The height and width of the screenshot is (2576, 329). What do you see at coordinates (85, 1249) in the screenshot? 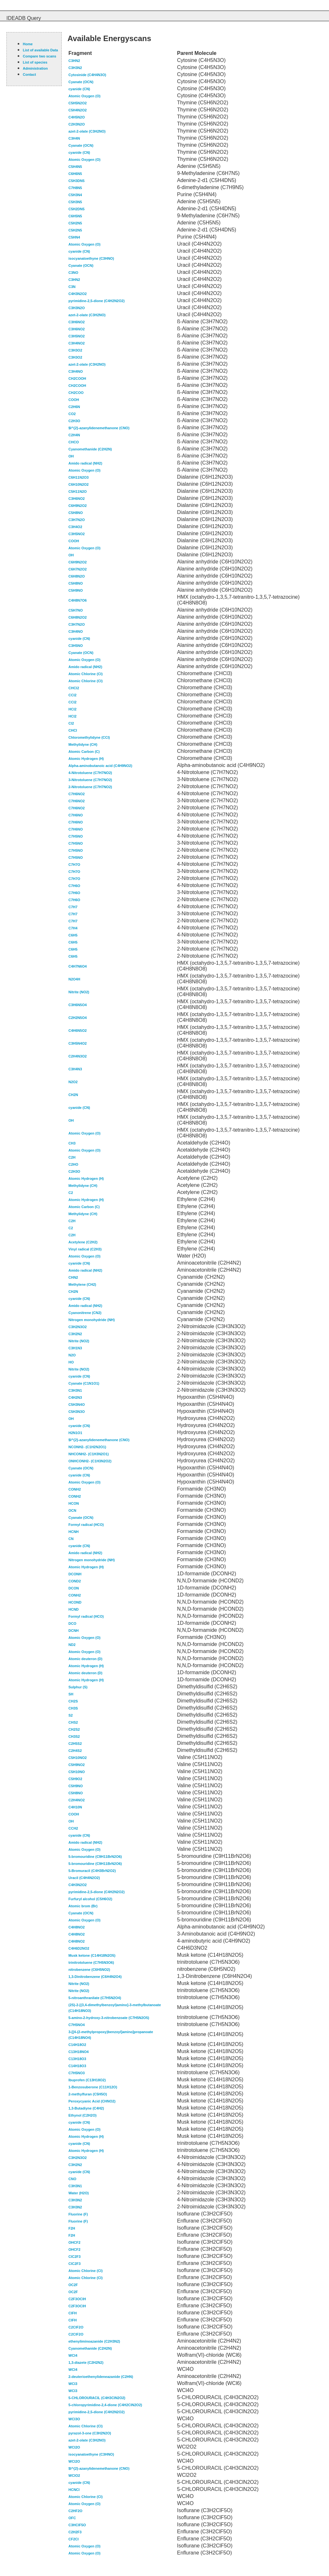
I see `Vinyl radical (C2H3)` at bounding box center [85, 1249].